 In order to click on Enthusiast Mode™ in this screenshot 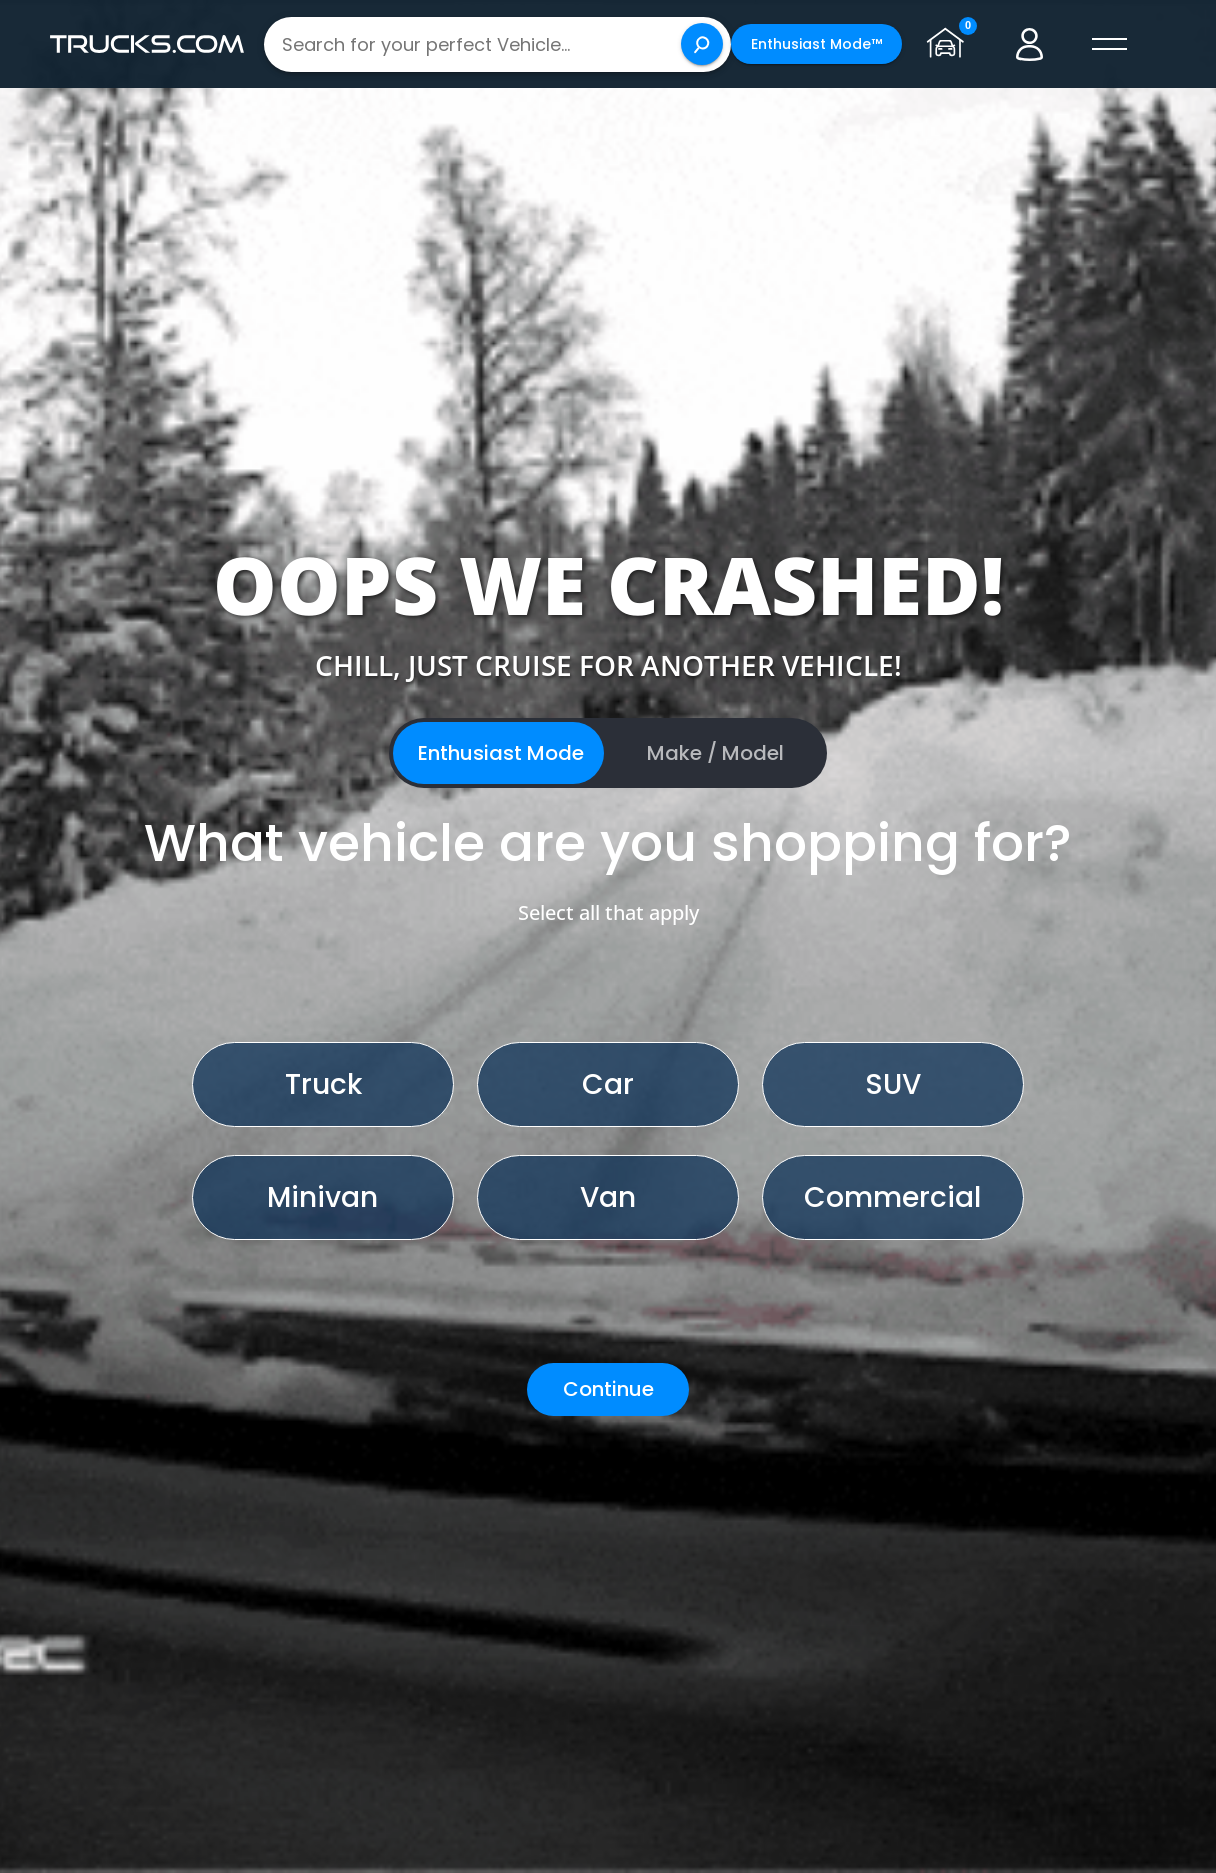, I will do `click(816, 44)`.